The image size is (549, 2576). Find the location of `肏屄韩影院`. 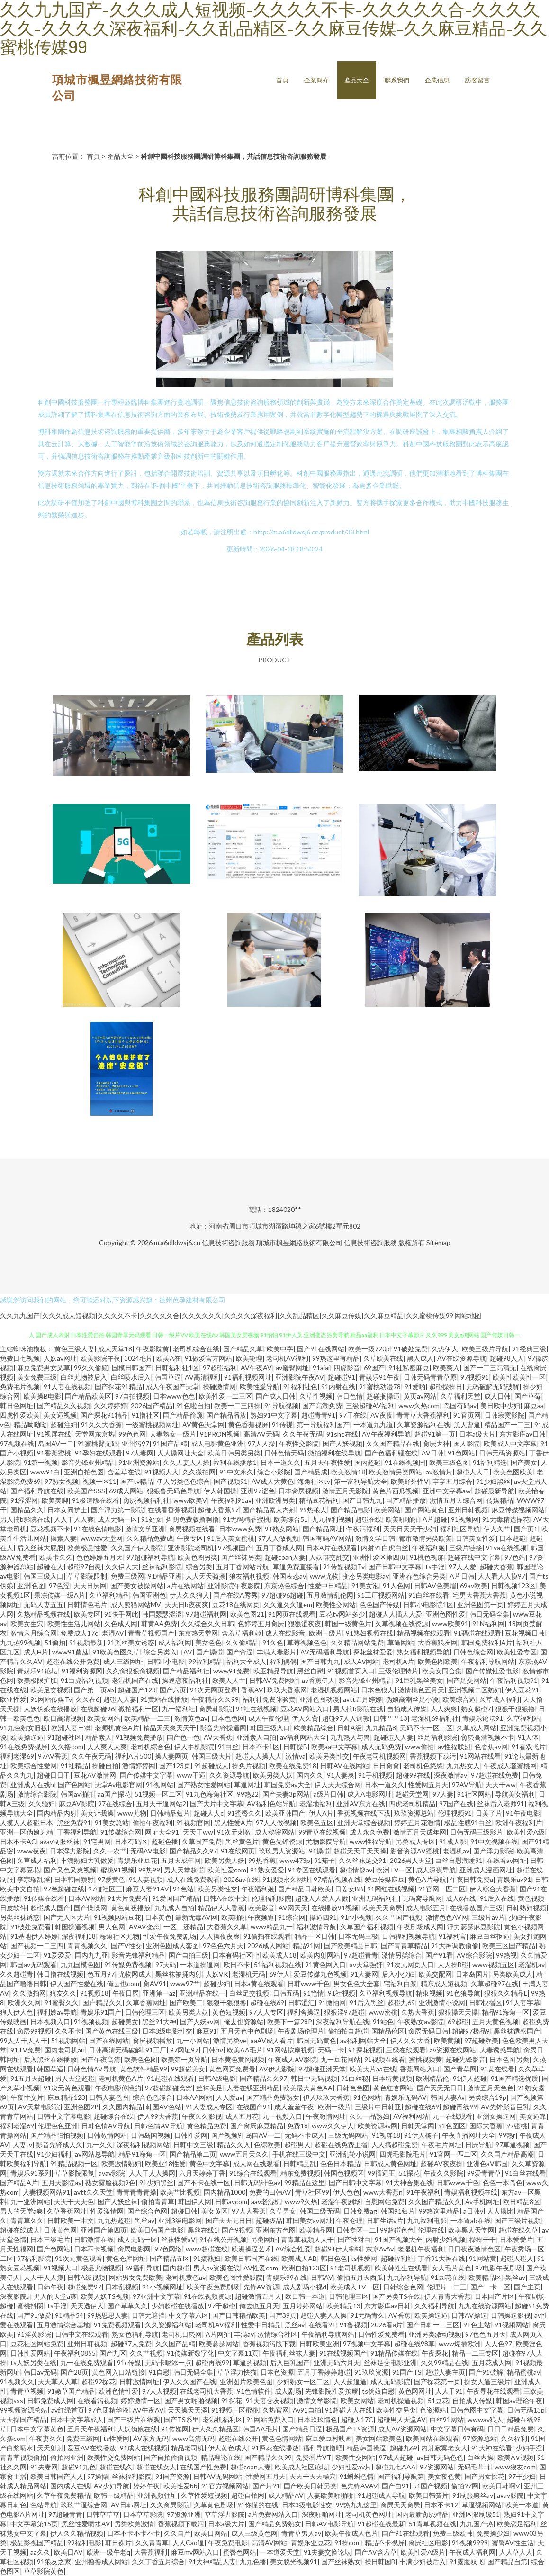

肏屄韩影院 is located at coordinates (215, 1709).